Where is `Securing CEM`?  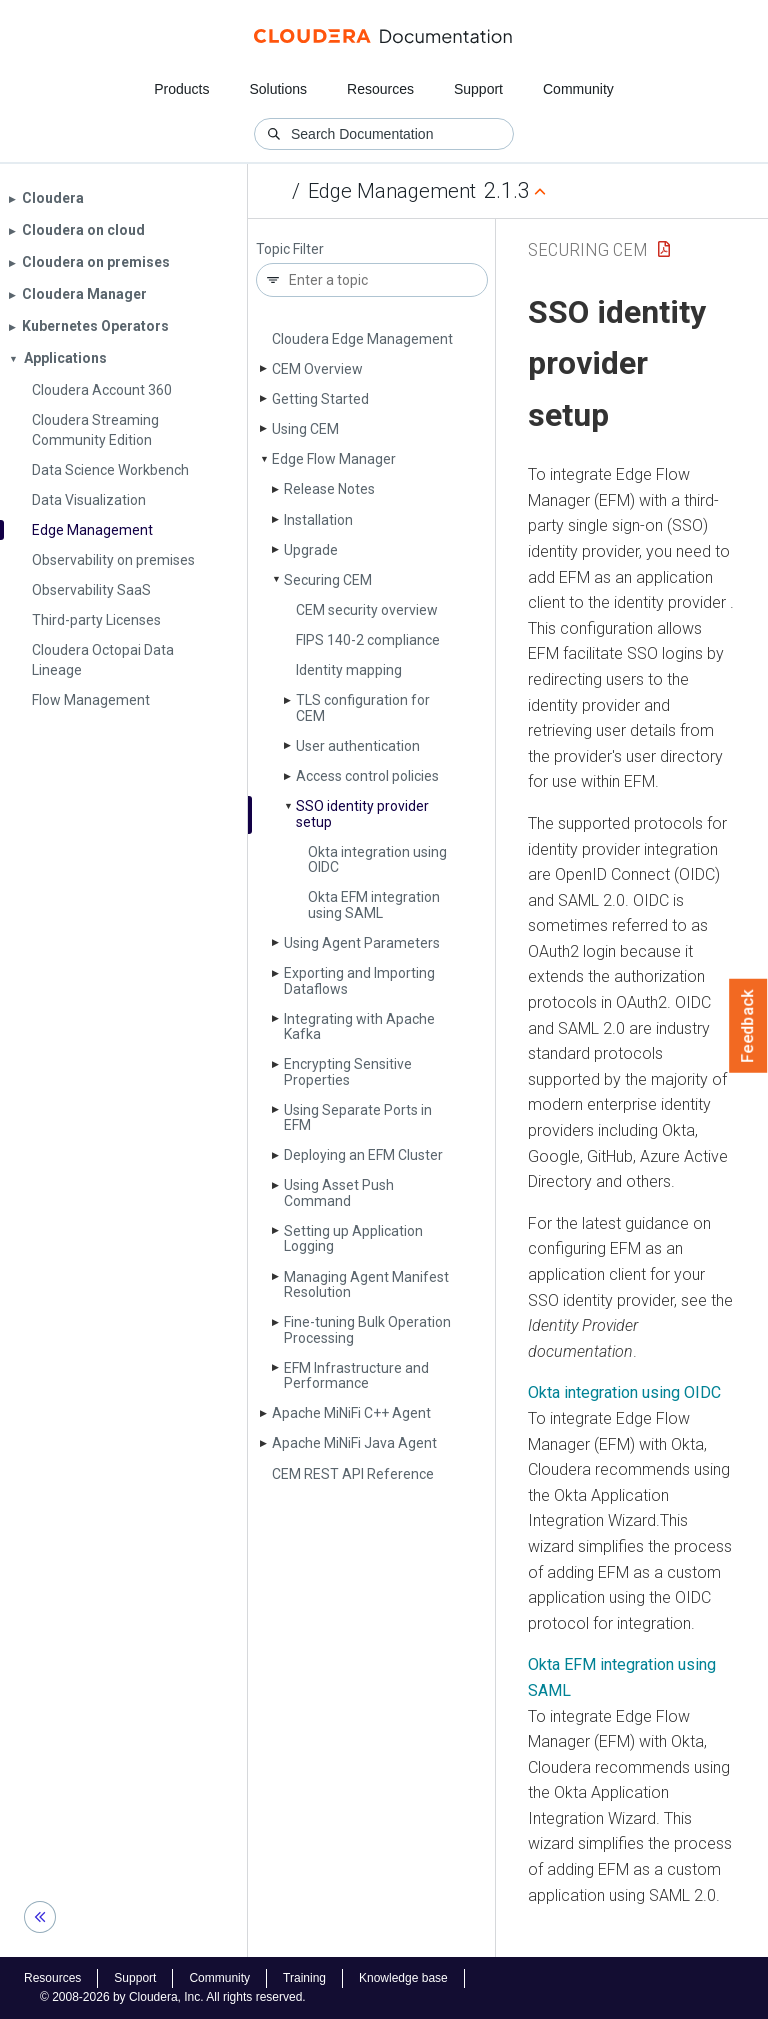
Securing CEM is located at coordinates (328, 580).